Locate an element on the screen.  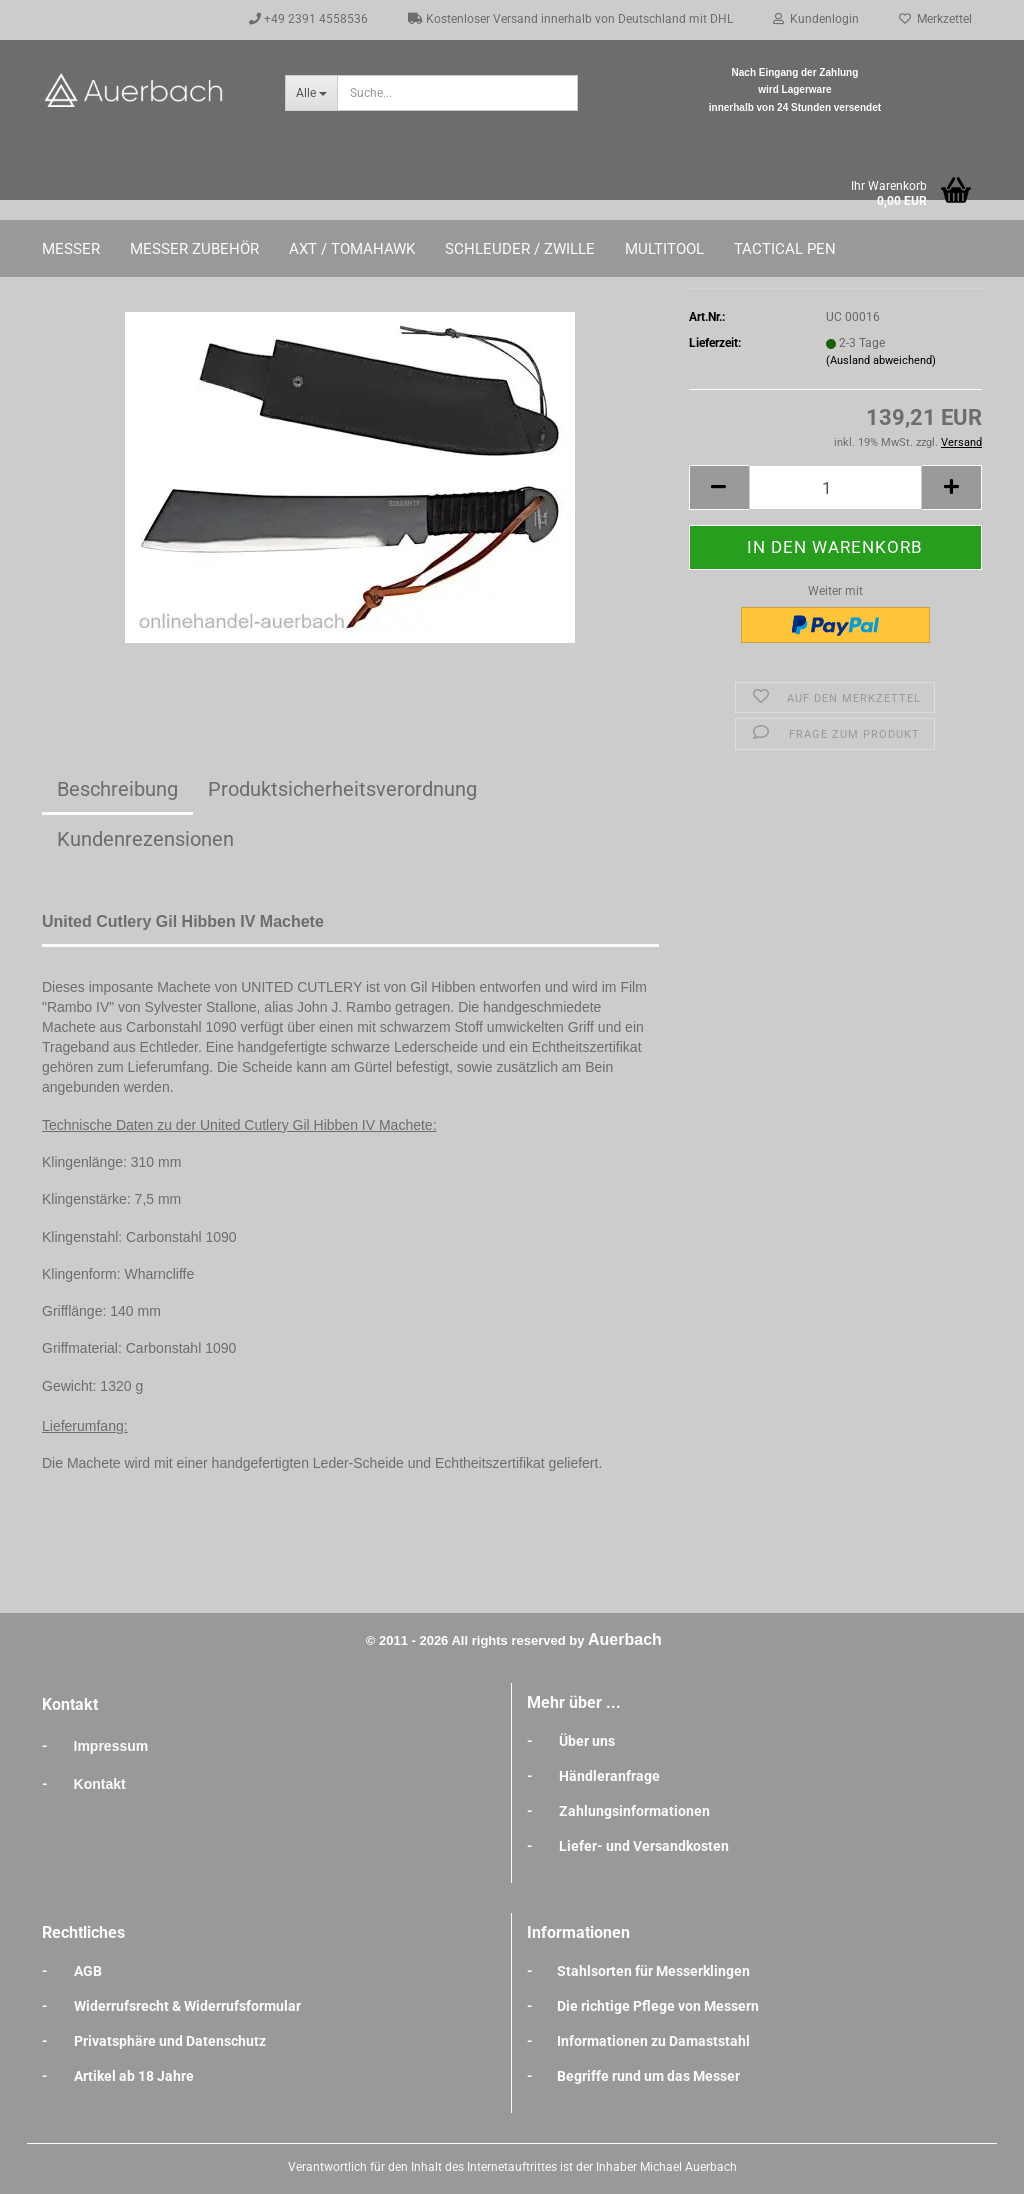
Beschreibung is located at coordinates (117, 789).